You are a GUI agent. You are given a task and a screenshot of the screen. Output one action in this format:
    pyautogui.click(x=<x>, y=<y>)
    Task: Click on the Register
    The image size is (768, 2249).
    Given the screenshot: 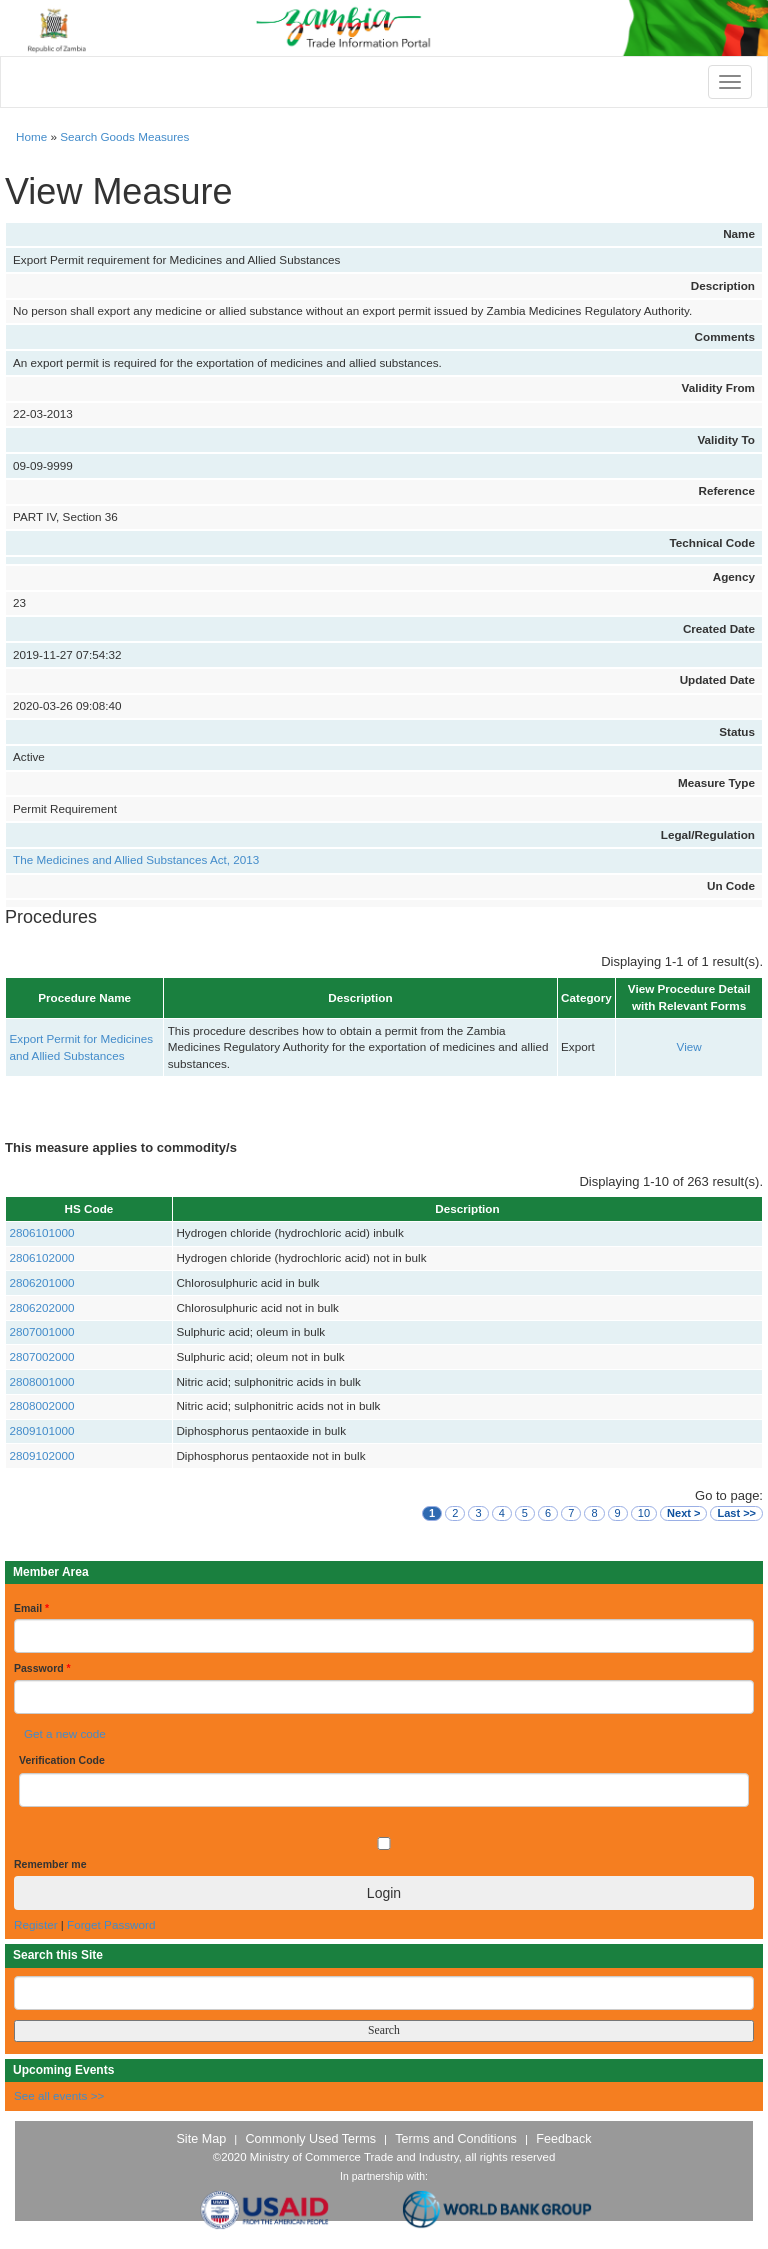 What is the action you would take?
    pyautogui.click(x=36, y=1924)
    